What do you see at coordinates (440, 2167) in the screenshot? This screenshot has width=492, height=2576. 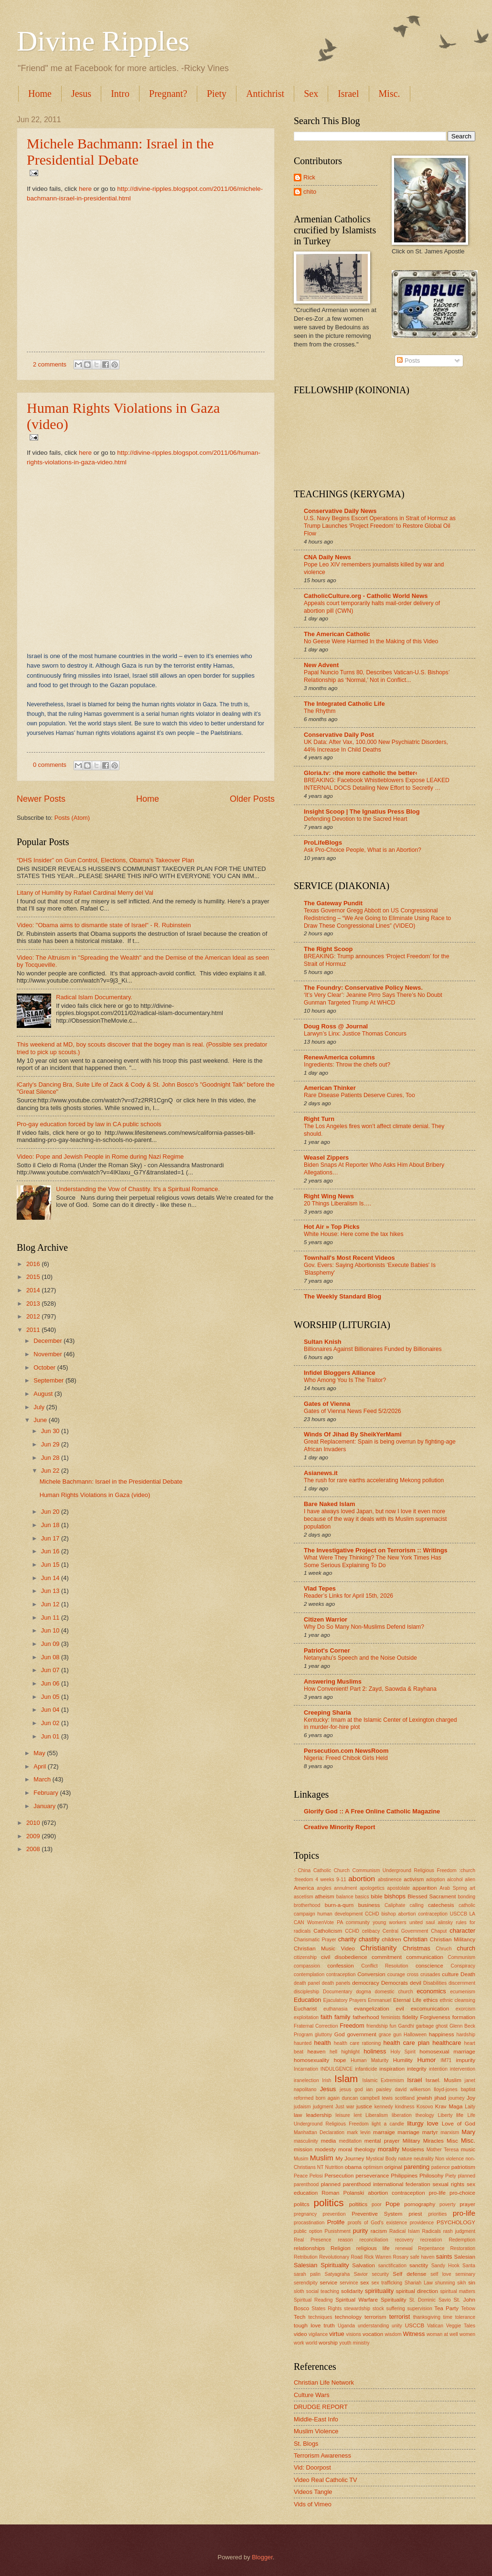 I see `patience` at bounding box center [440, 2167].